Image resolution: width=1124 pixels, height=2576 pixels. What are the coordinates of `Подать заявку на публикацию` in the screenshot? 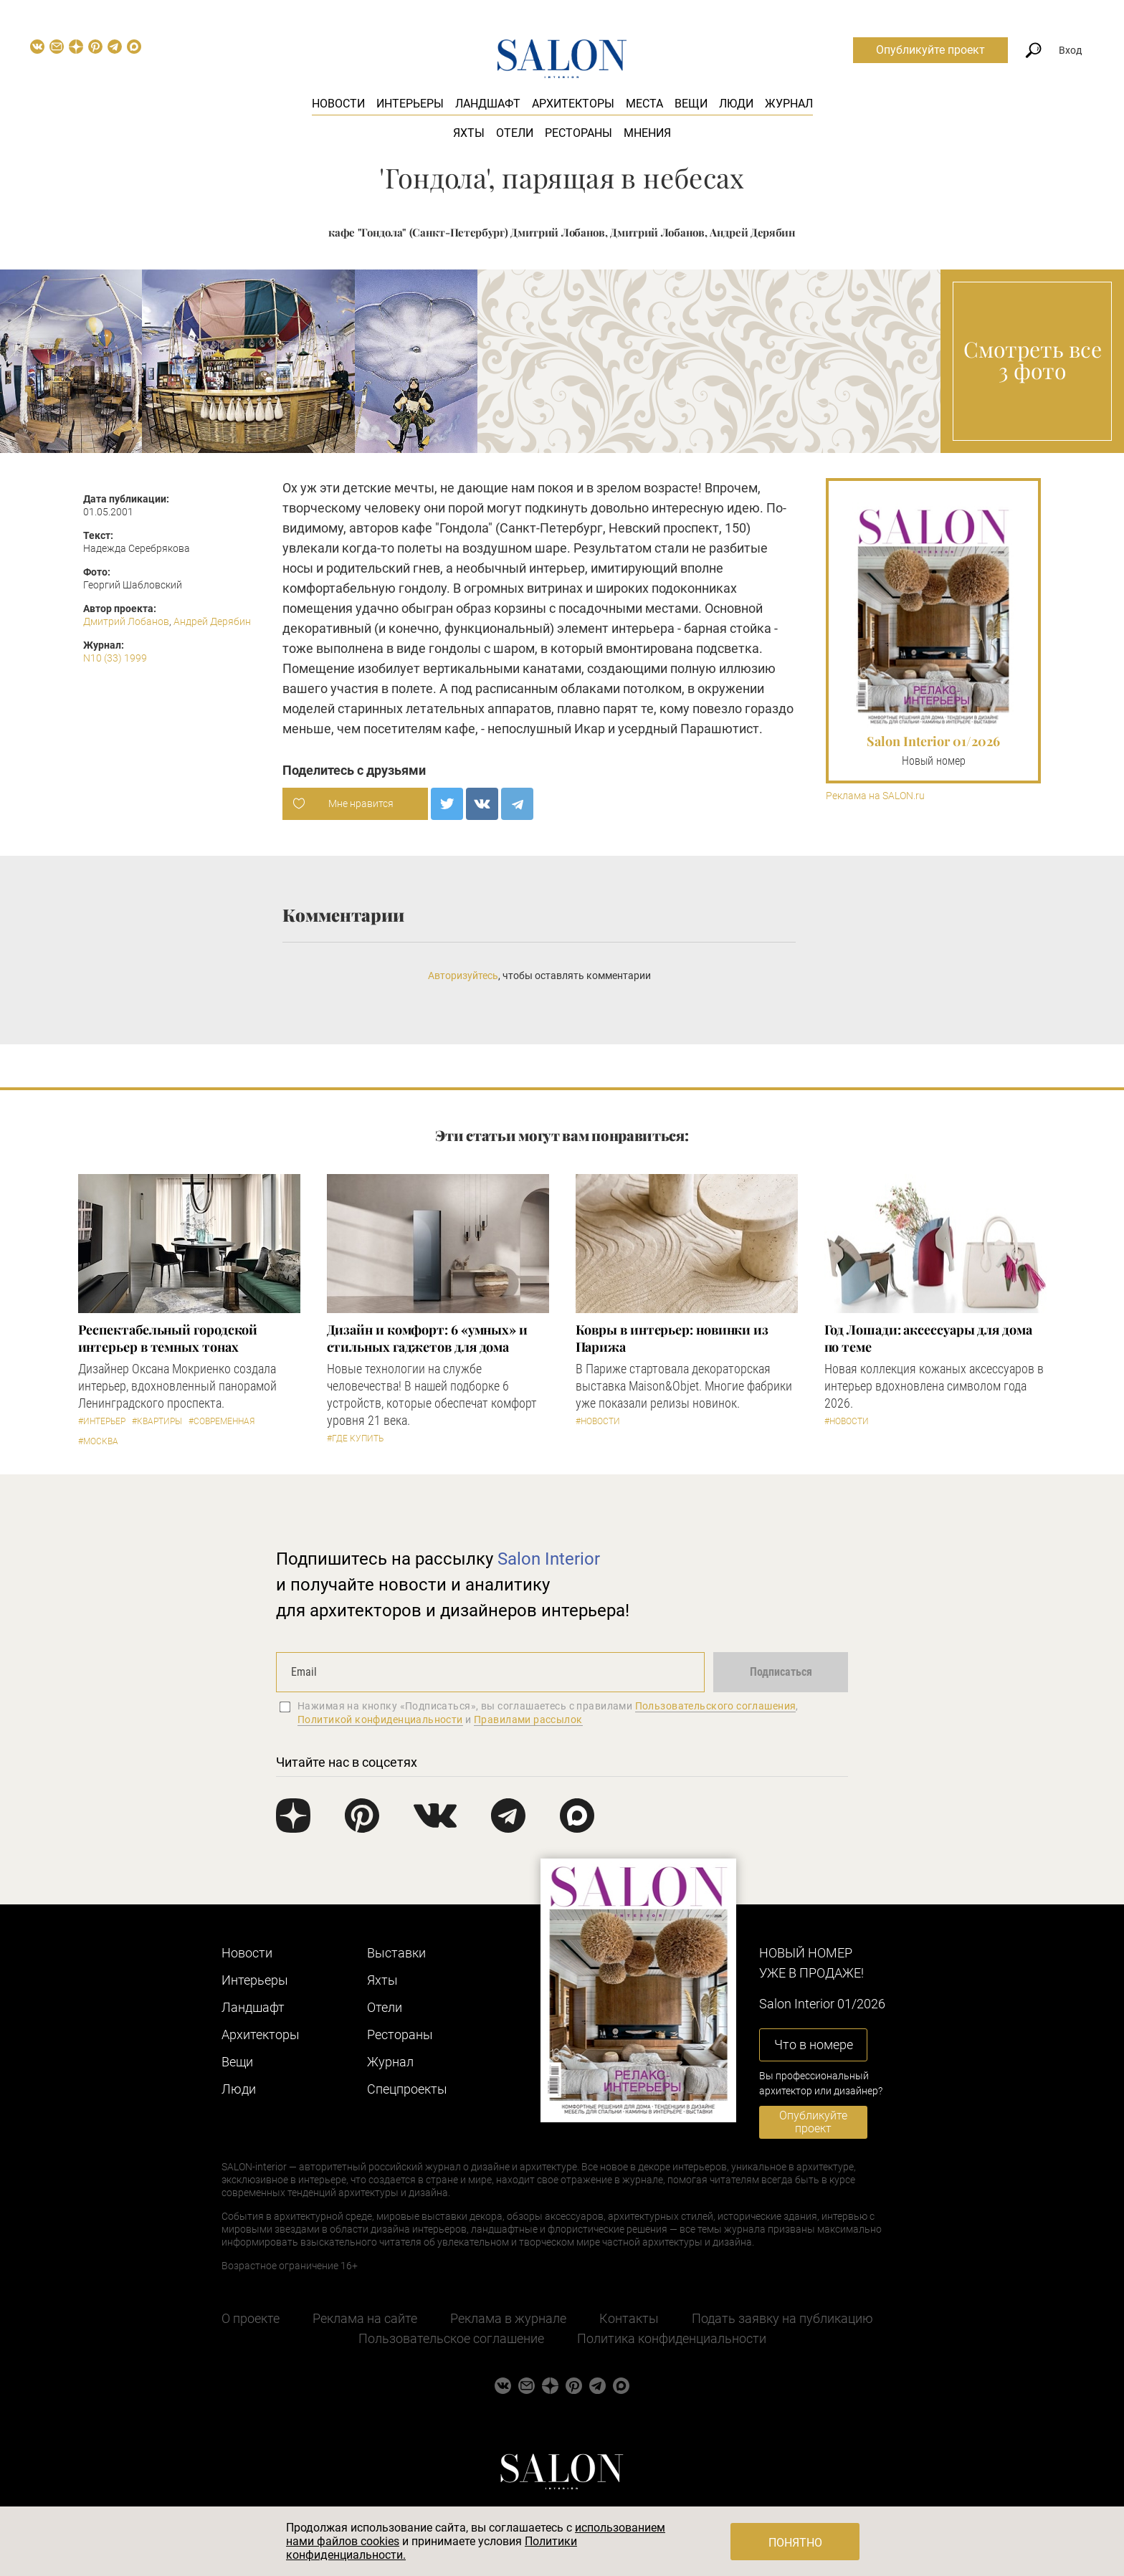 It's located at (782, 2318).